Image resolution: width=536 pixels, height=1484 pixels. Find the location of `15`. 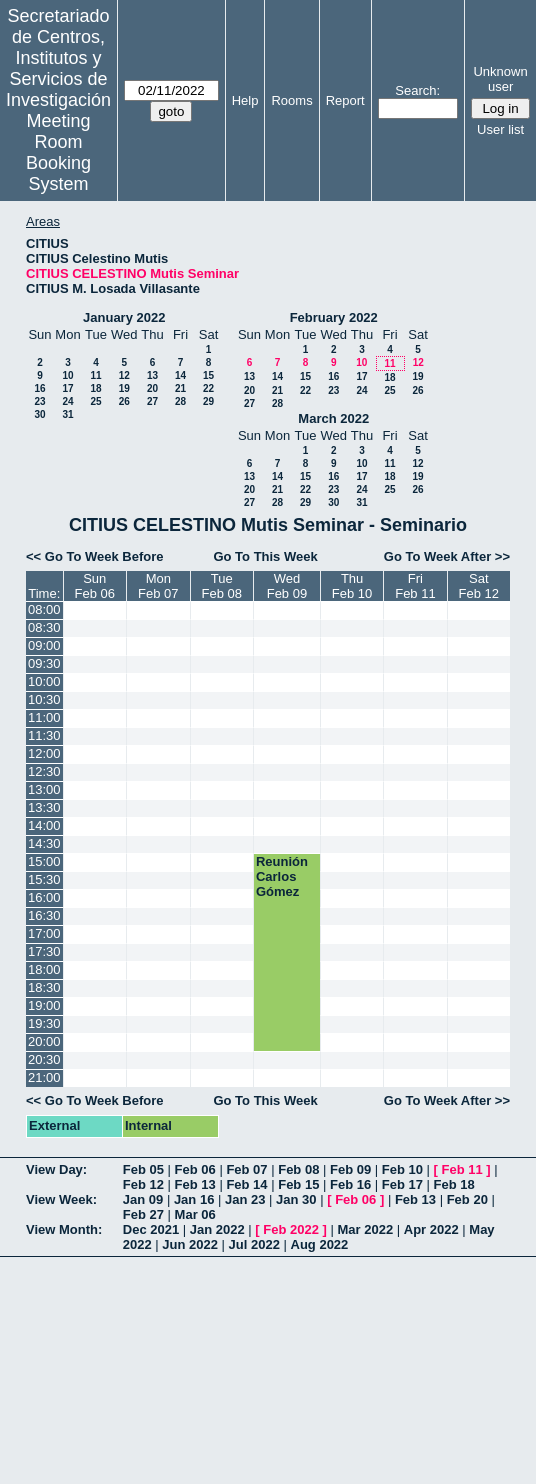

15 is located at coordinates (208, 375).